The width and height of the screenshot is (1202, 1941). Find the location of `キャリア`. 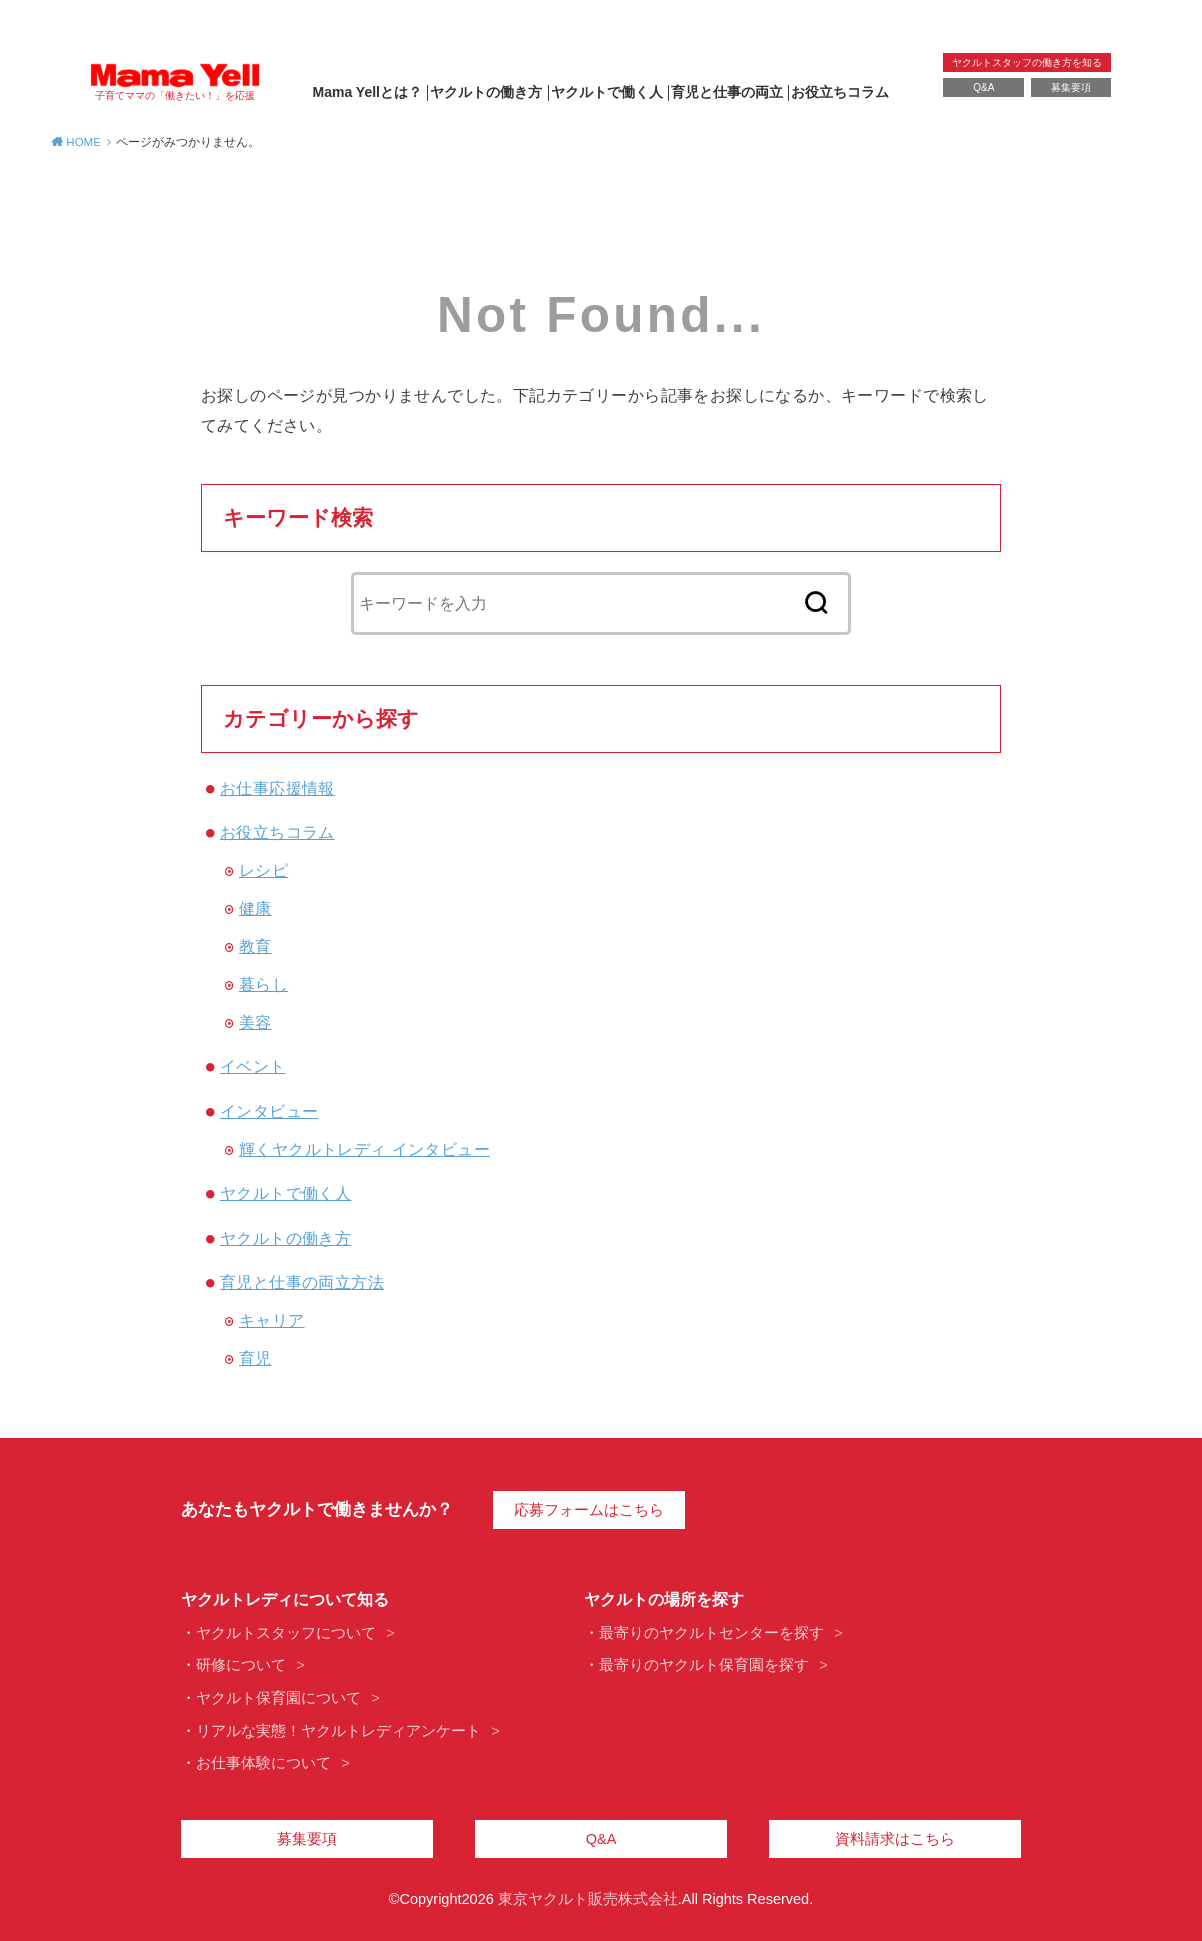

キャリア is located at coordinates (272, 1320).